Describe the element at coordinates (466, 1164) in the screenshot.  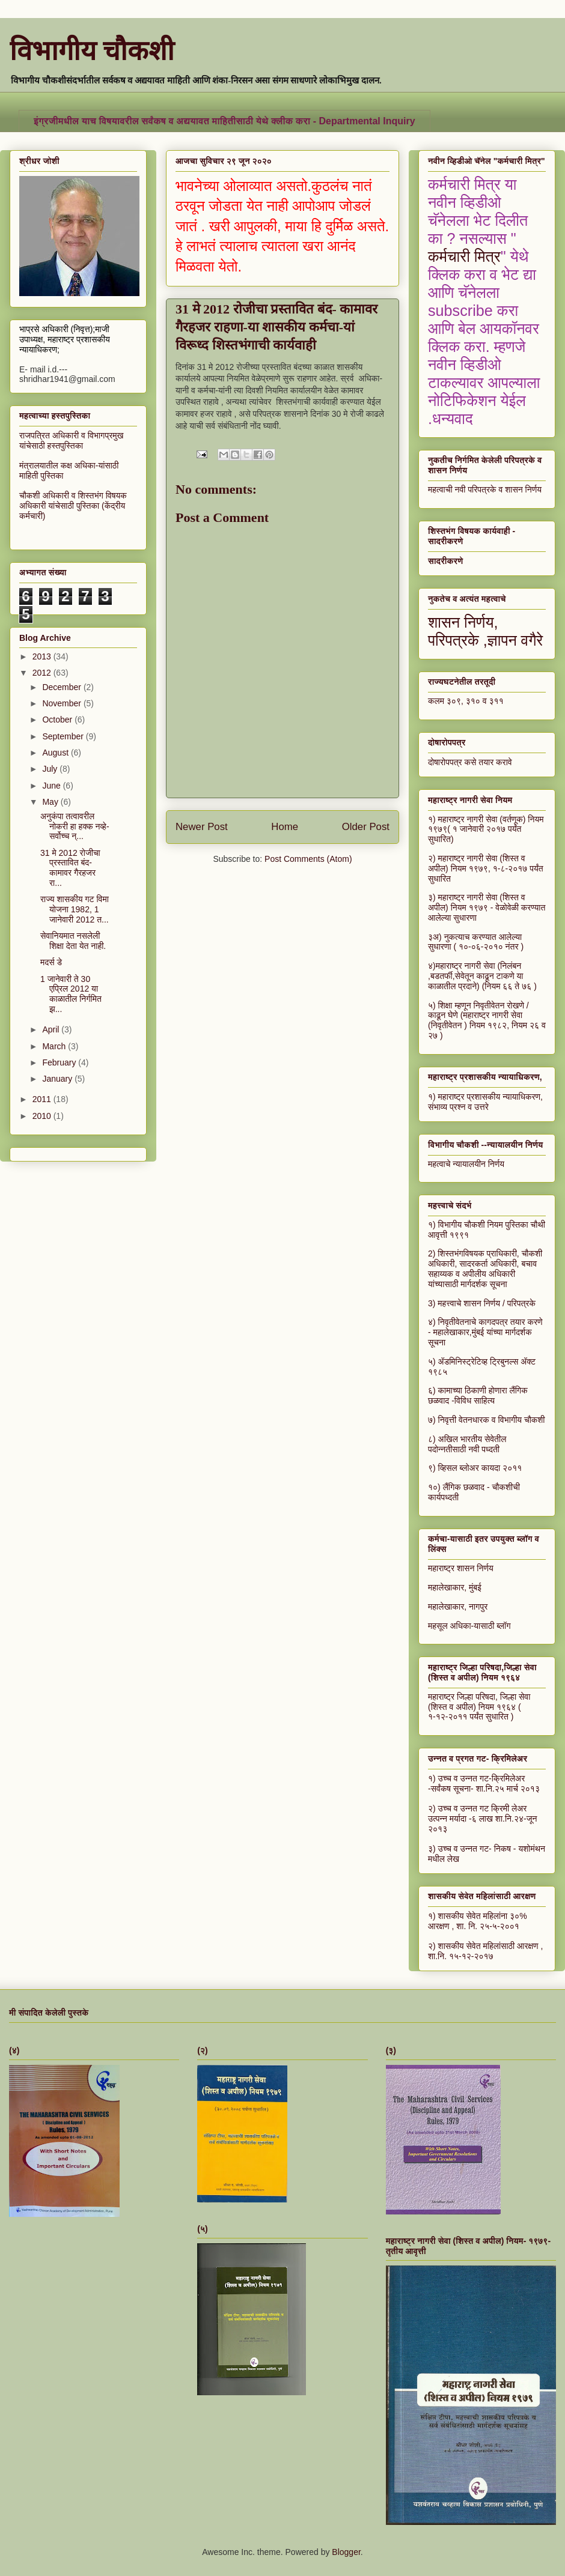
I see `महत्वाचे न्यायालयीन निर्णय` at that location.